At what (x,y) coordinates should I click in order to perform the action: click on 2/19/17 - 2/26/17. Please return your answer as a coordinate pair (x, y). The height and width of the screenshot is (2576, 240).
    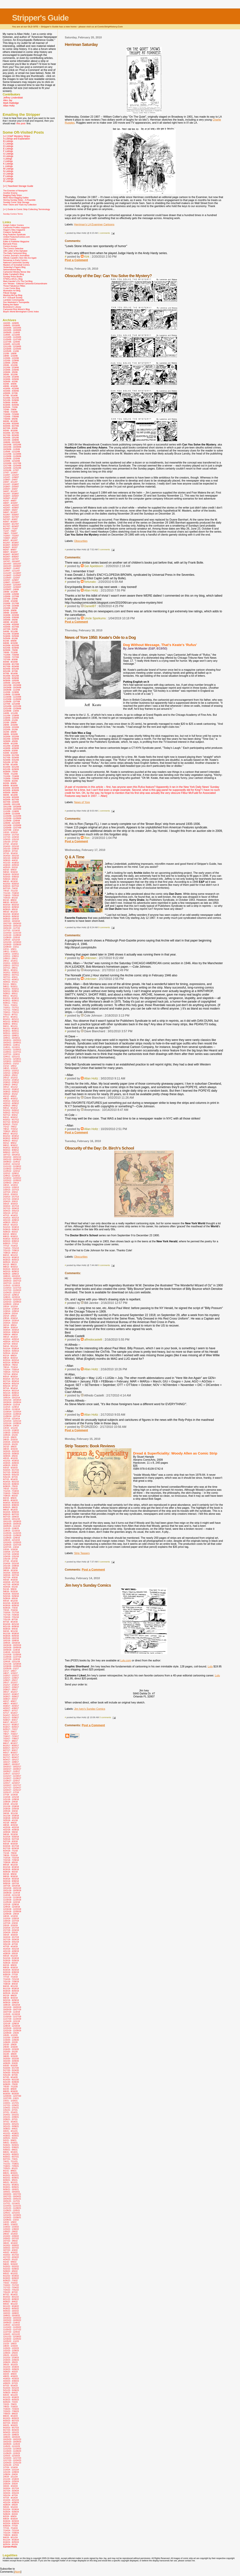
    Looking at the image, I should click on (11, 1687).